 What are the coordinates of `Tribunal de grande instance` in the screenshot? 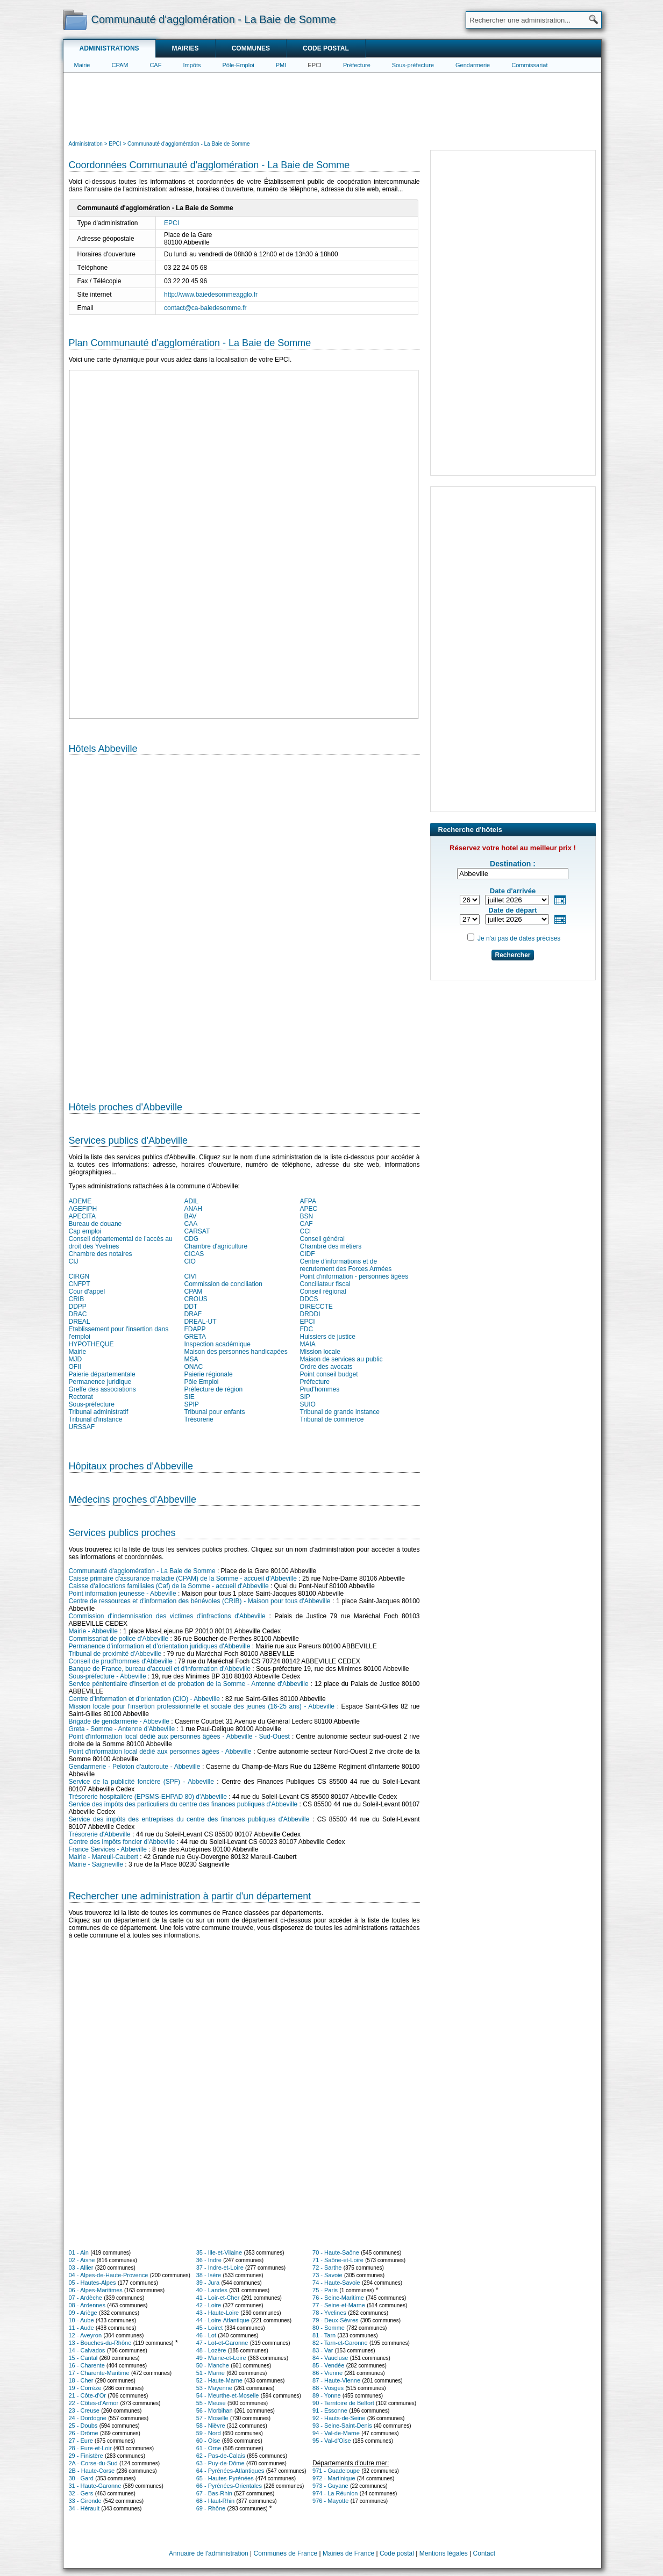 It's located at (340, 1412).